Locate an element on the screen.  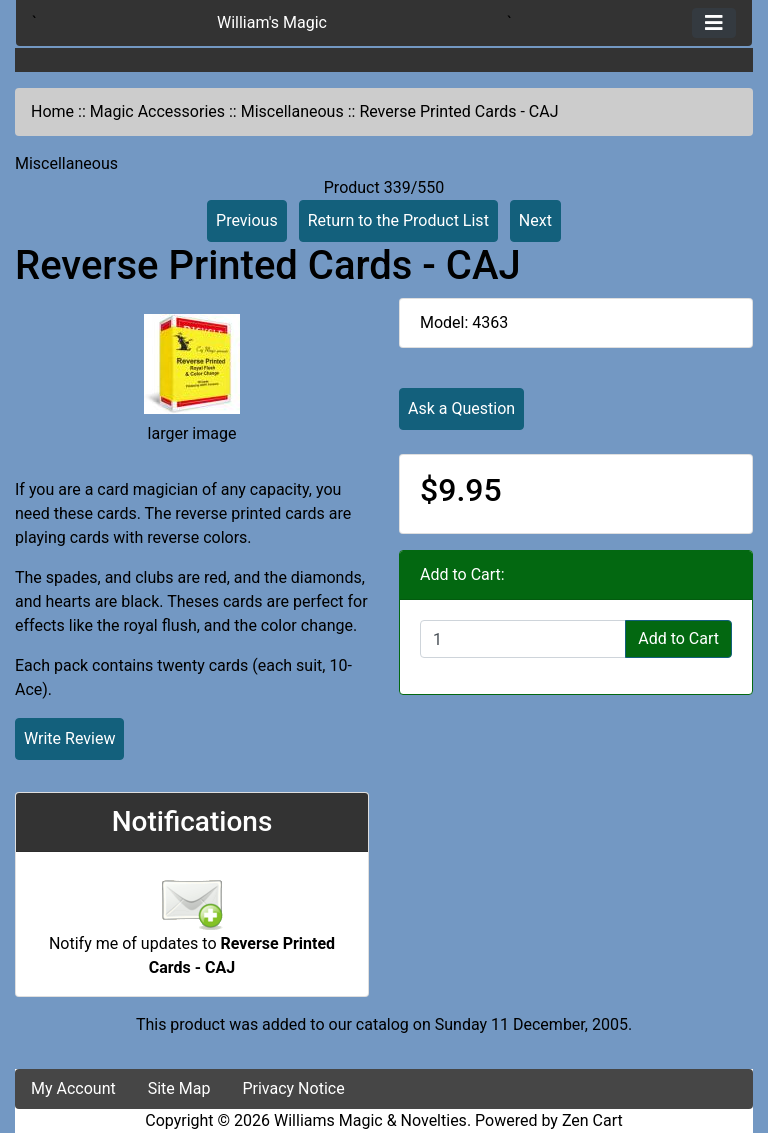
[Toggle navigation] is located at coordinates (714, 23).